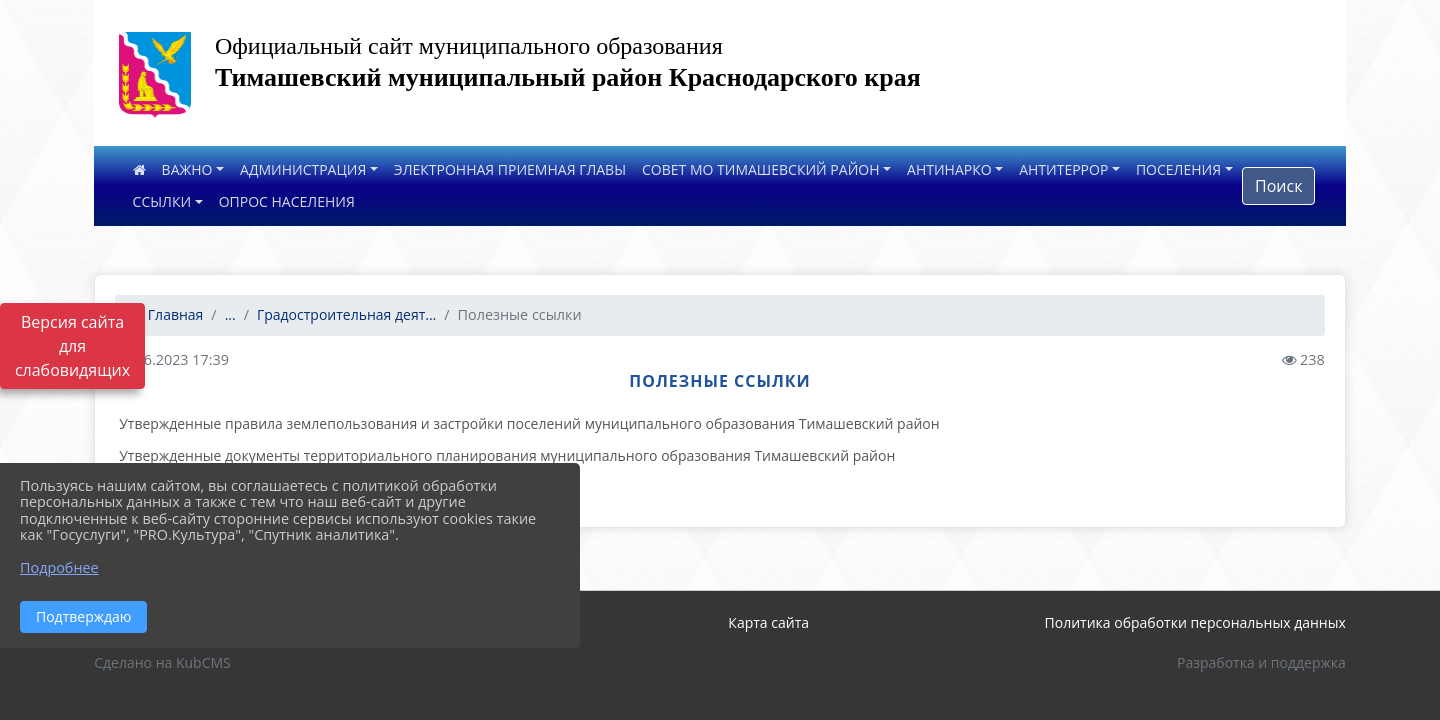 This screenshot has width=1440, height=720. What do you see at coordinates (1278, 186) in the screenshot?
I see `Поиск` at bounding box center [1278, 186].